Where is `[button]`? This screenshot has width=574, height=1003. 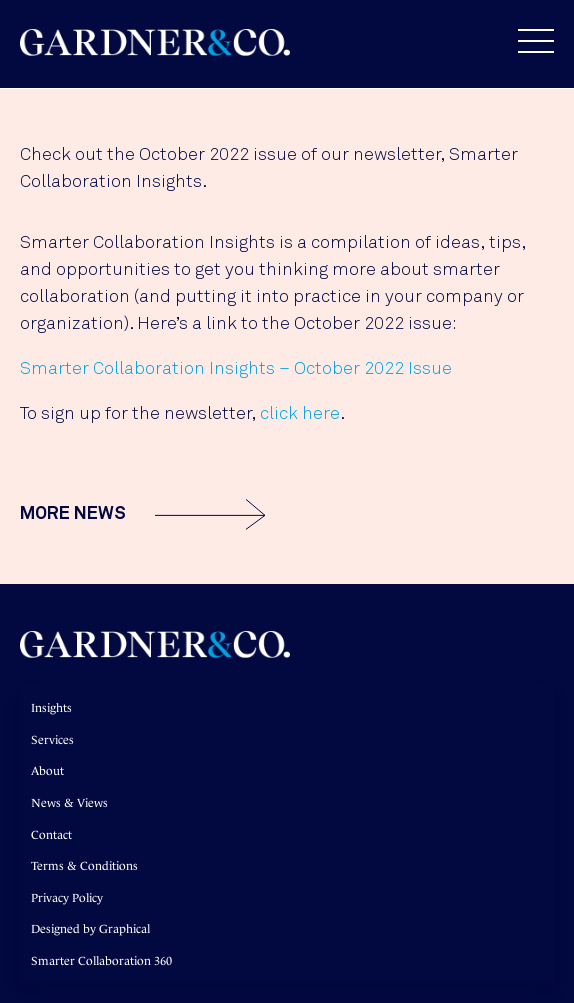 [button] is located at coordinates (526, 41).